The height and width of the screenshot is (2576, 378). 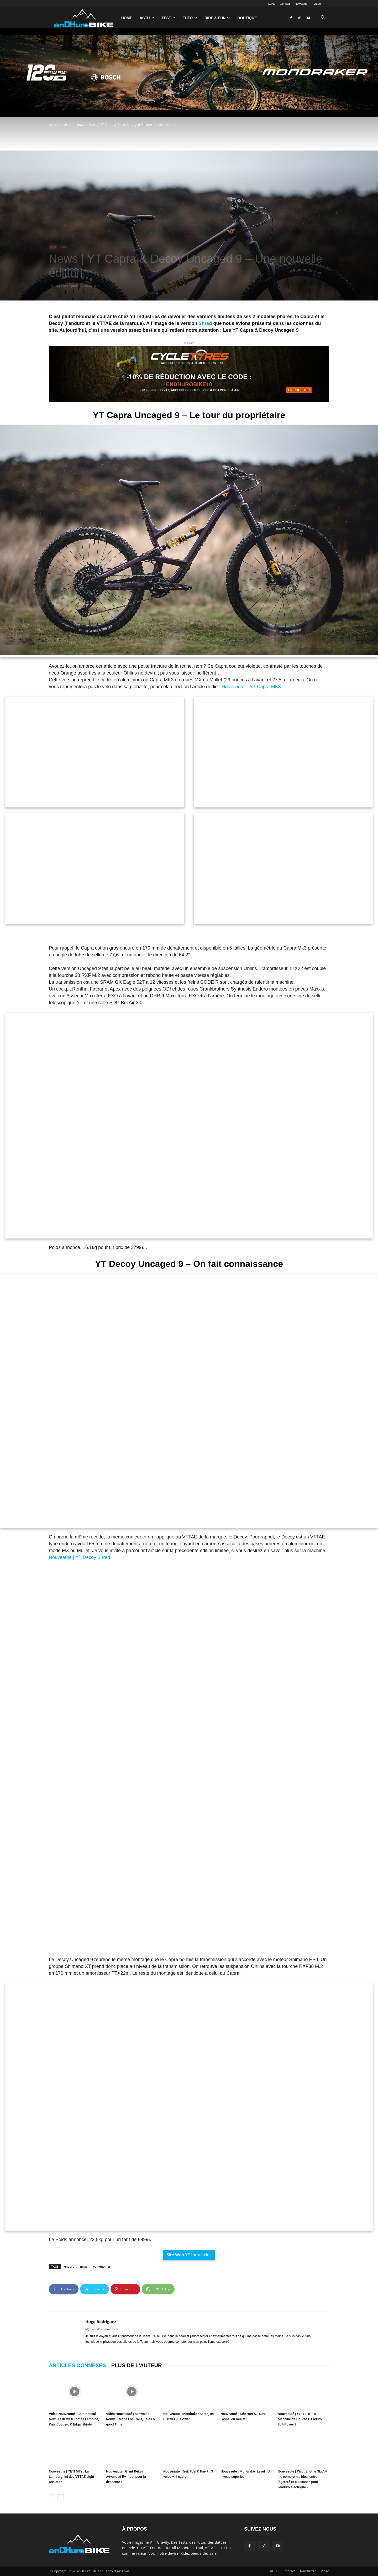 What do you see at coordinates (189, 2255) in the screenshot?
I see `Site Web YT Industries` at bounding box center [189, 2255].